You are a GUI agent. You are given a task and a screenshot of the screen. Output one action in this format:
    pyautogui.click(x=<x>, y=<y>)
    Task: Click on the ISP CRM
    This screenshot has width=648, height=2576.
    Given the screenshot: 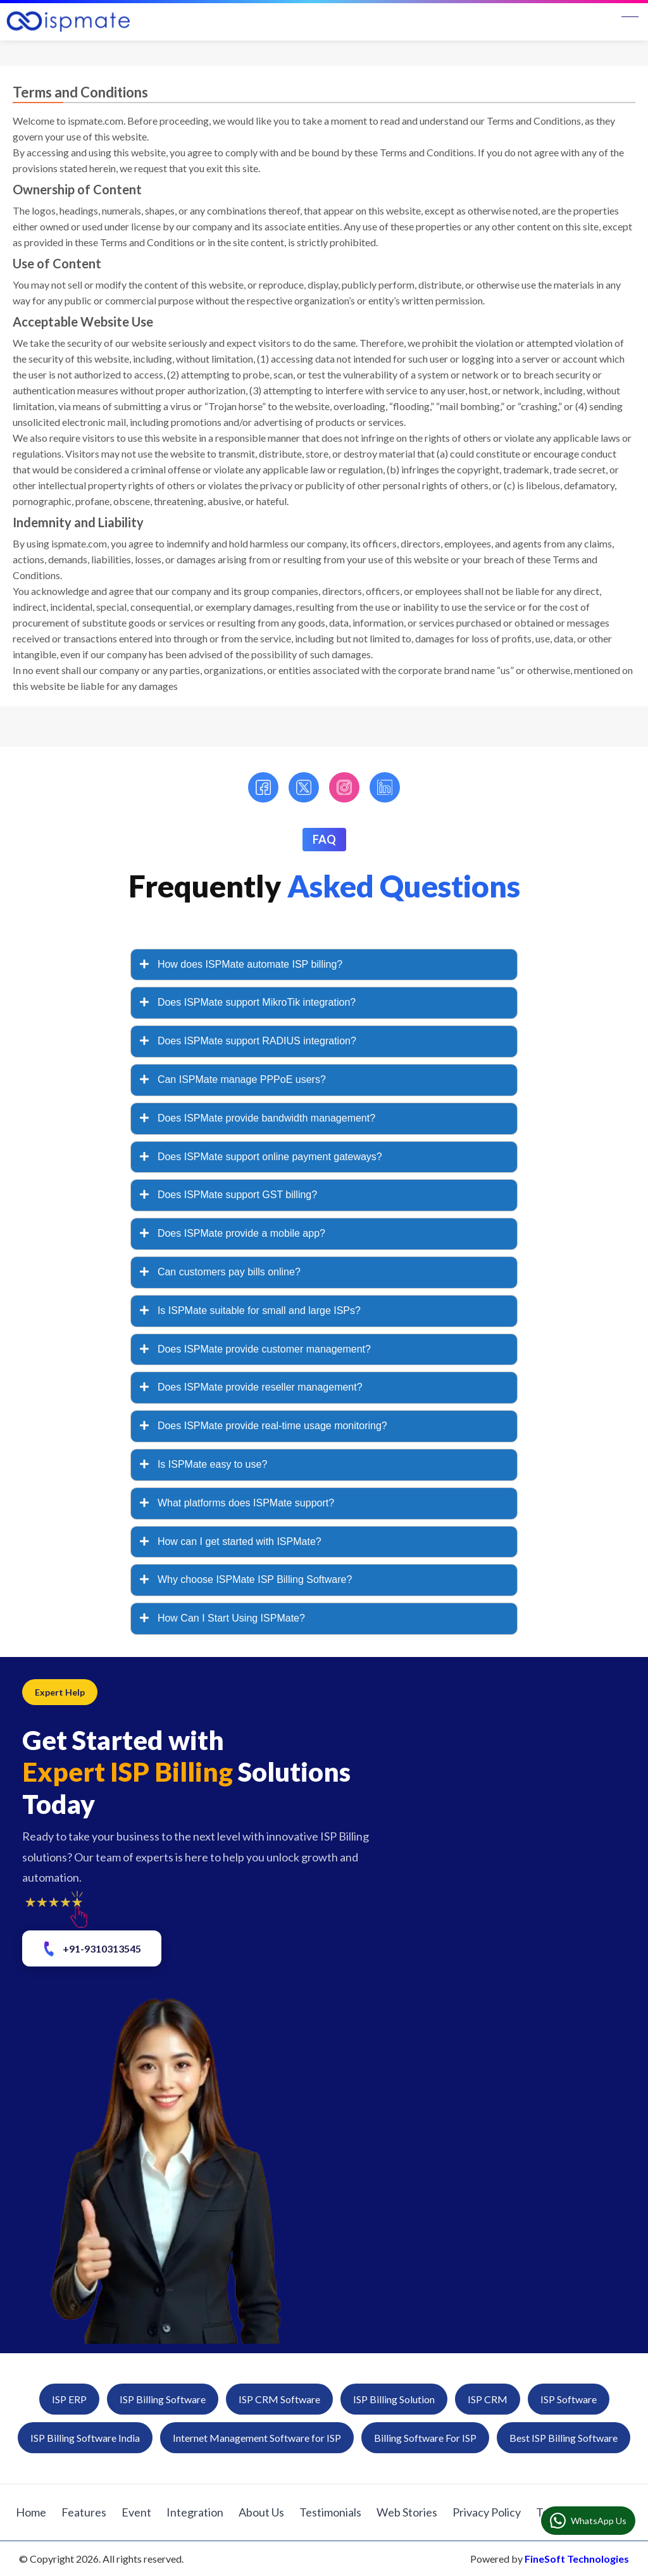 What is the action you would take?
    pyautogui.click(x=488, y=2399)
    